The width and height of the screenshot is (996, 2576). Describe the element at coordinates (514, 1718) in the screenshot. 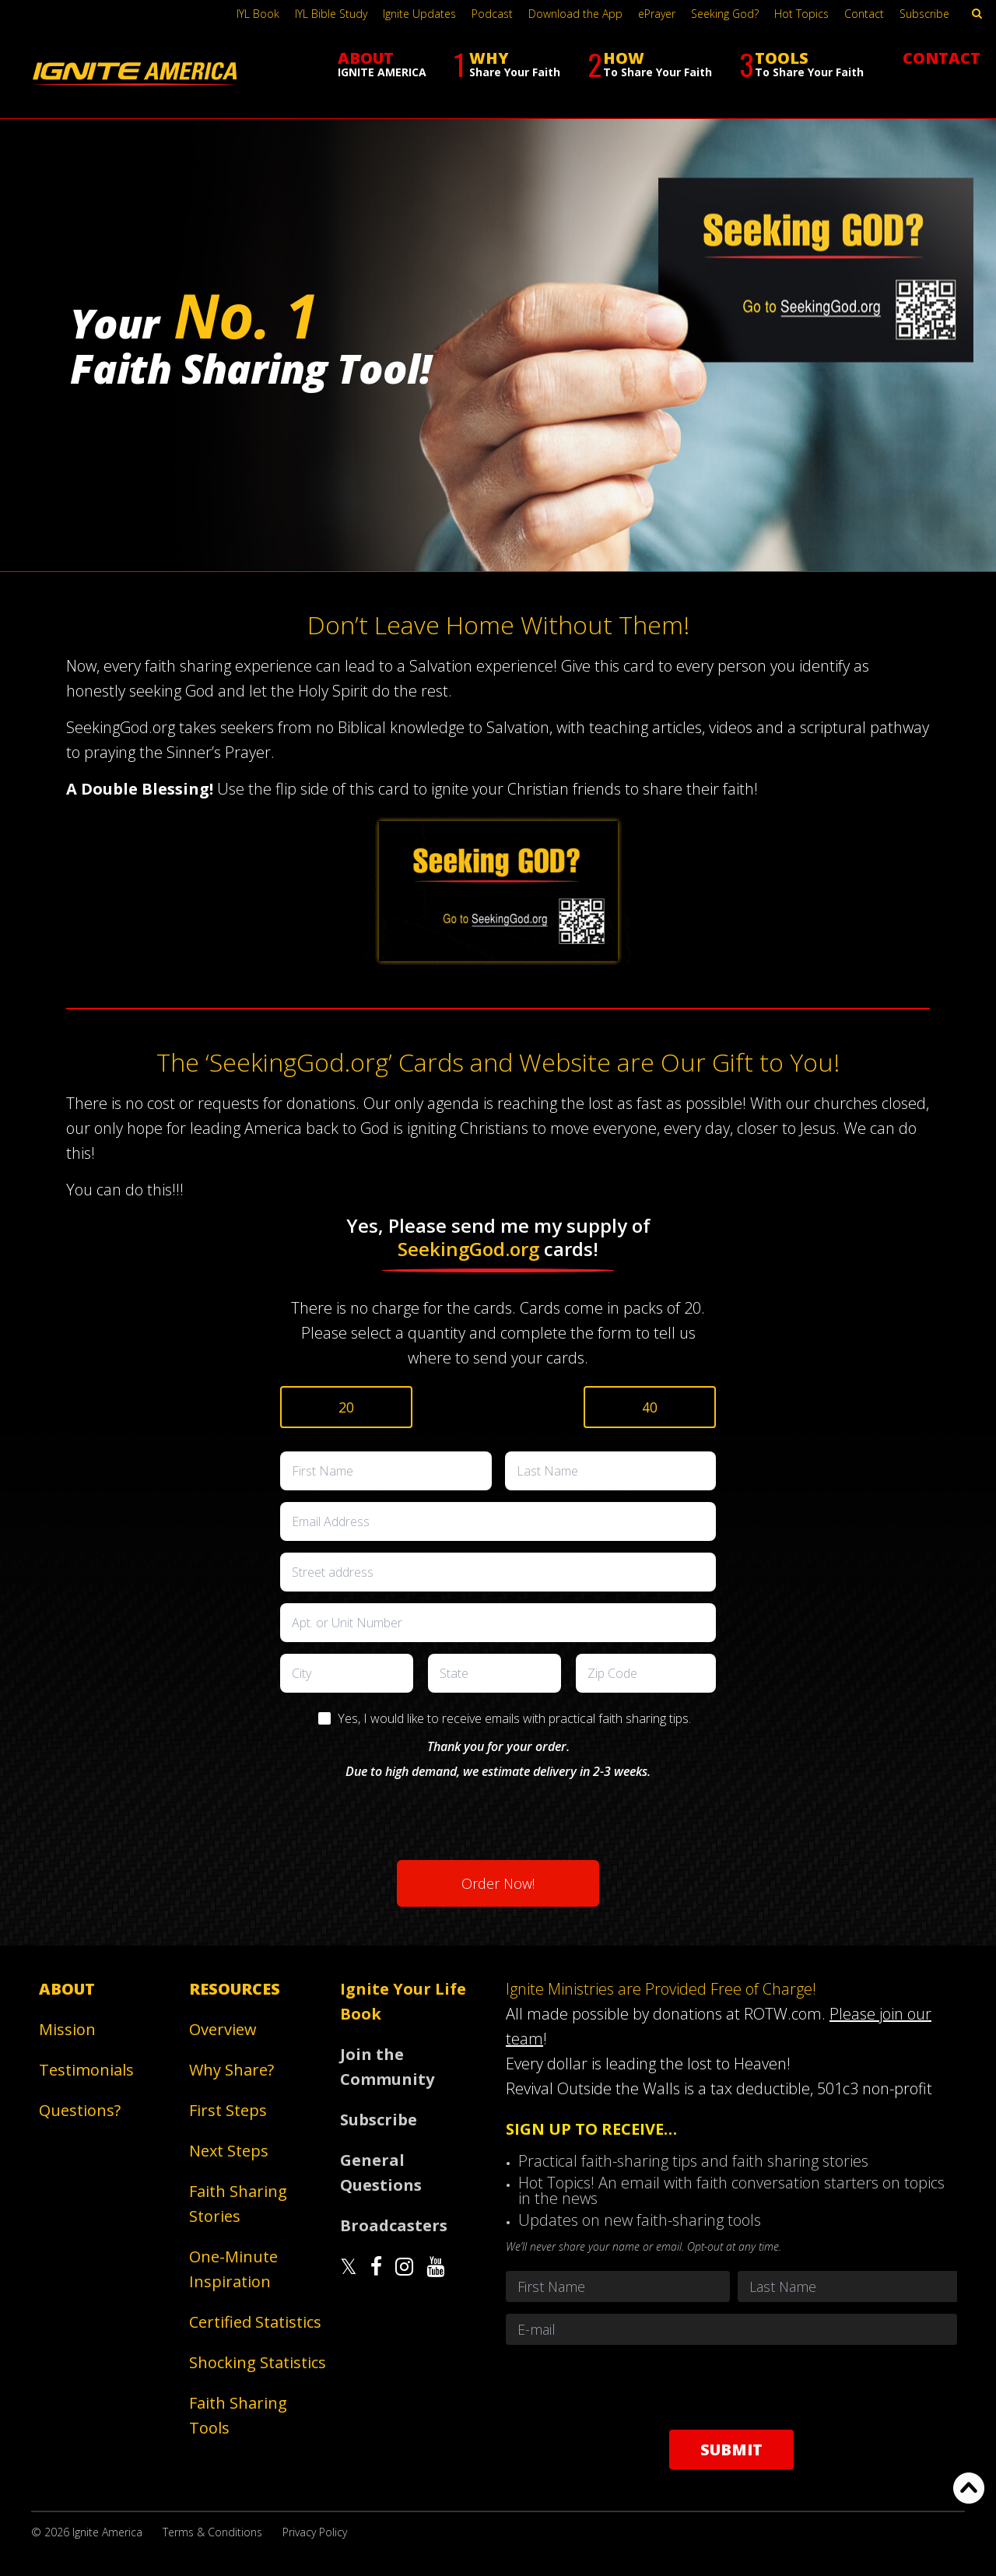

I see `Yes, I would like to receive emails with practical faith sharing tips.` at that location.